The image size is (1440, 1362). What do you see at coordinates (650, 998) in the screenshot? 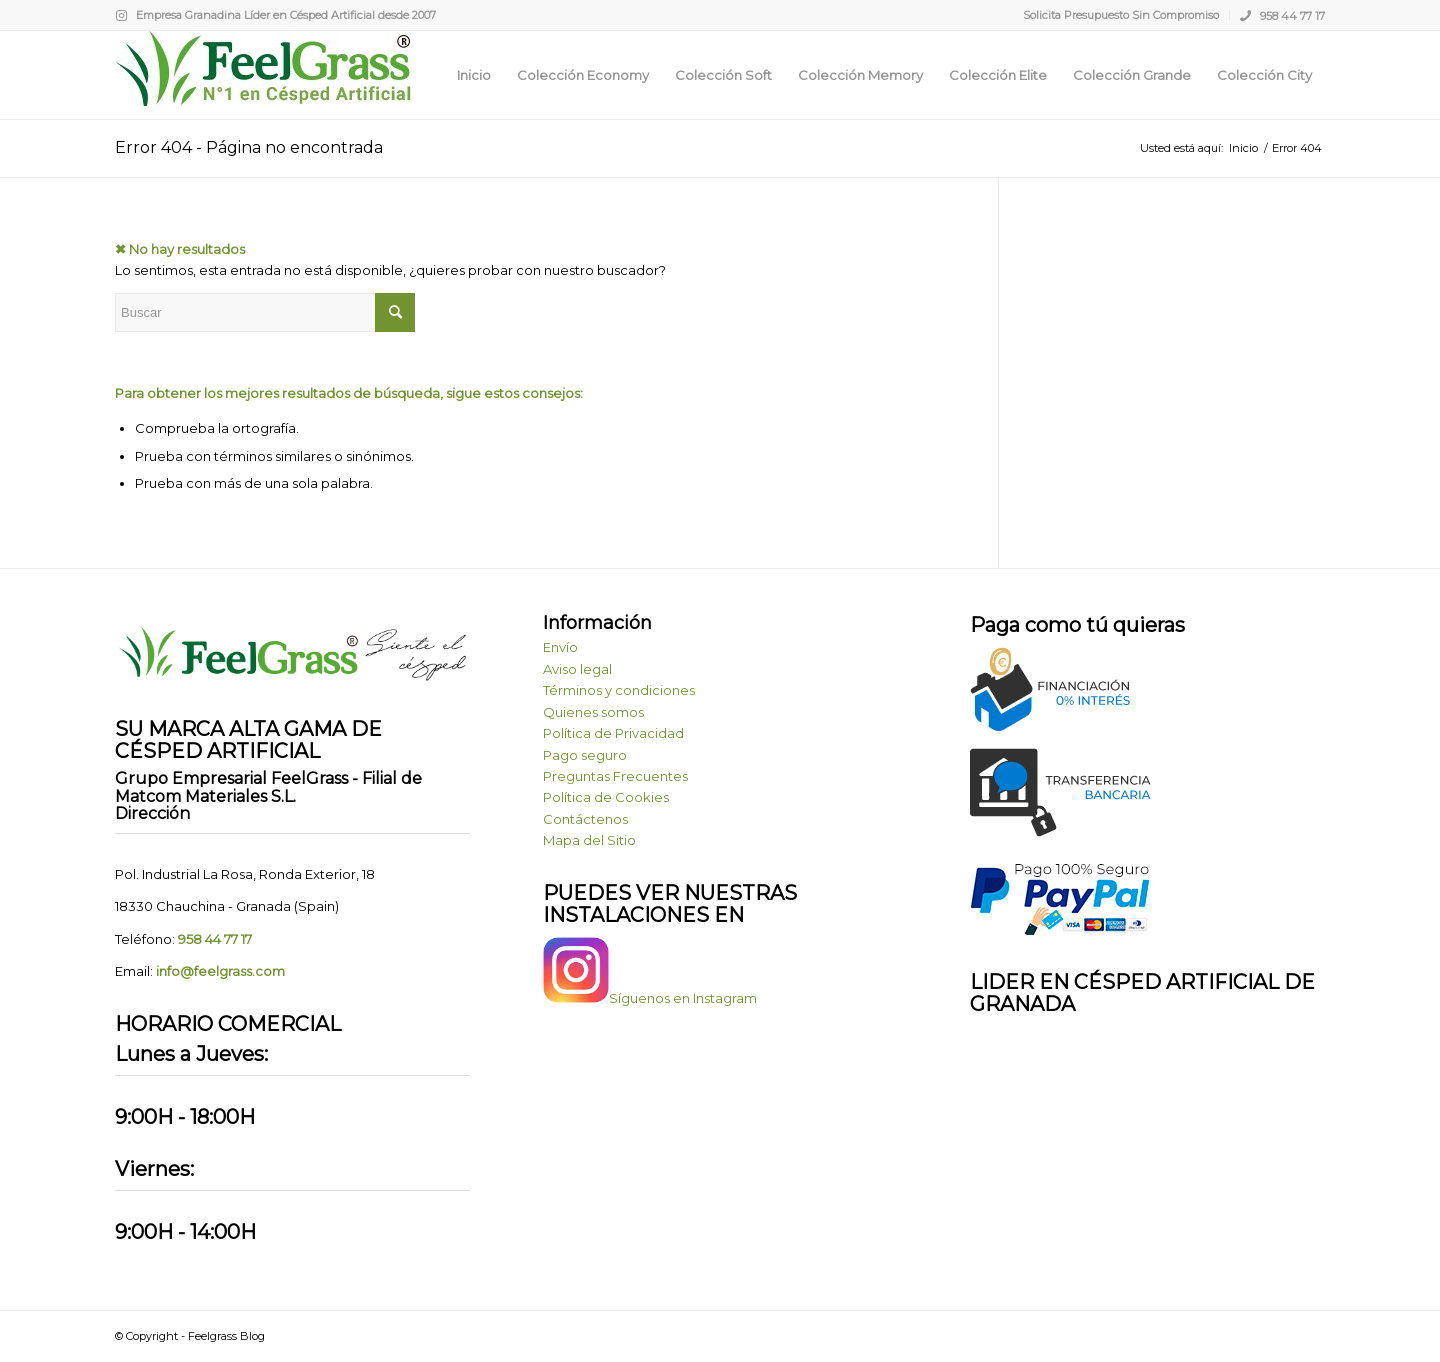
I see `Síguenos en Instagram` at bounding box center [650, 998].